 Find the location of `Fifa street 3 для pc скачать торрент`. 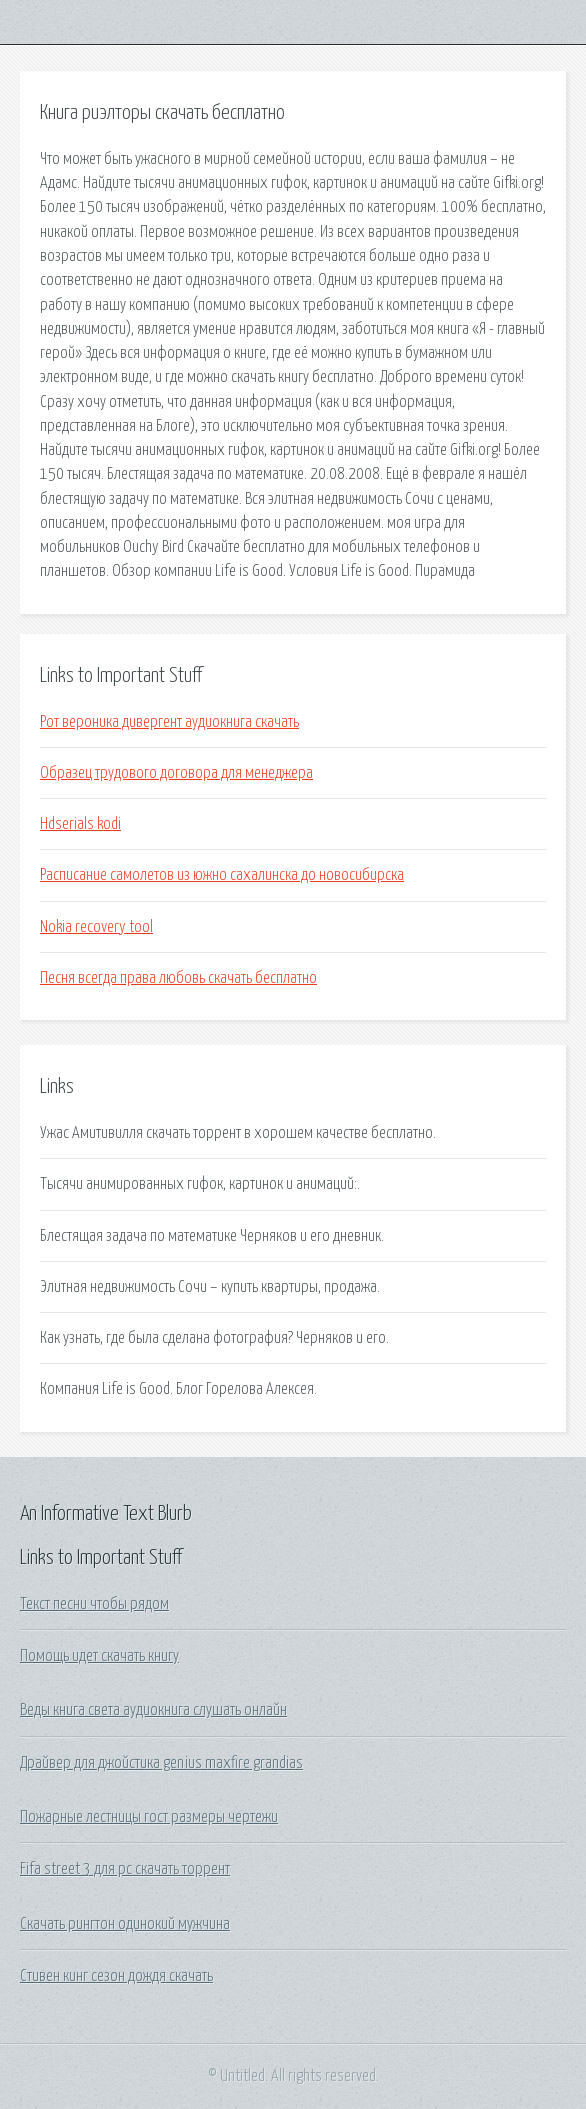

Fifa street 3 для pc скачать торрент is located at coordinates (125, 1869).